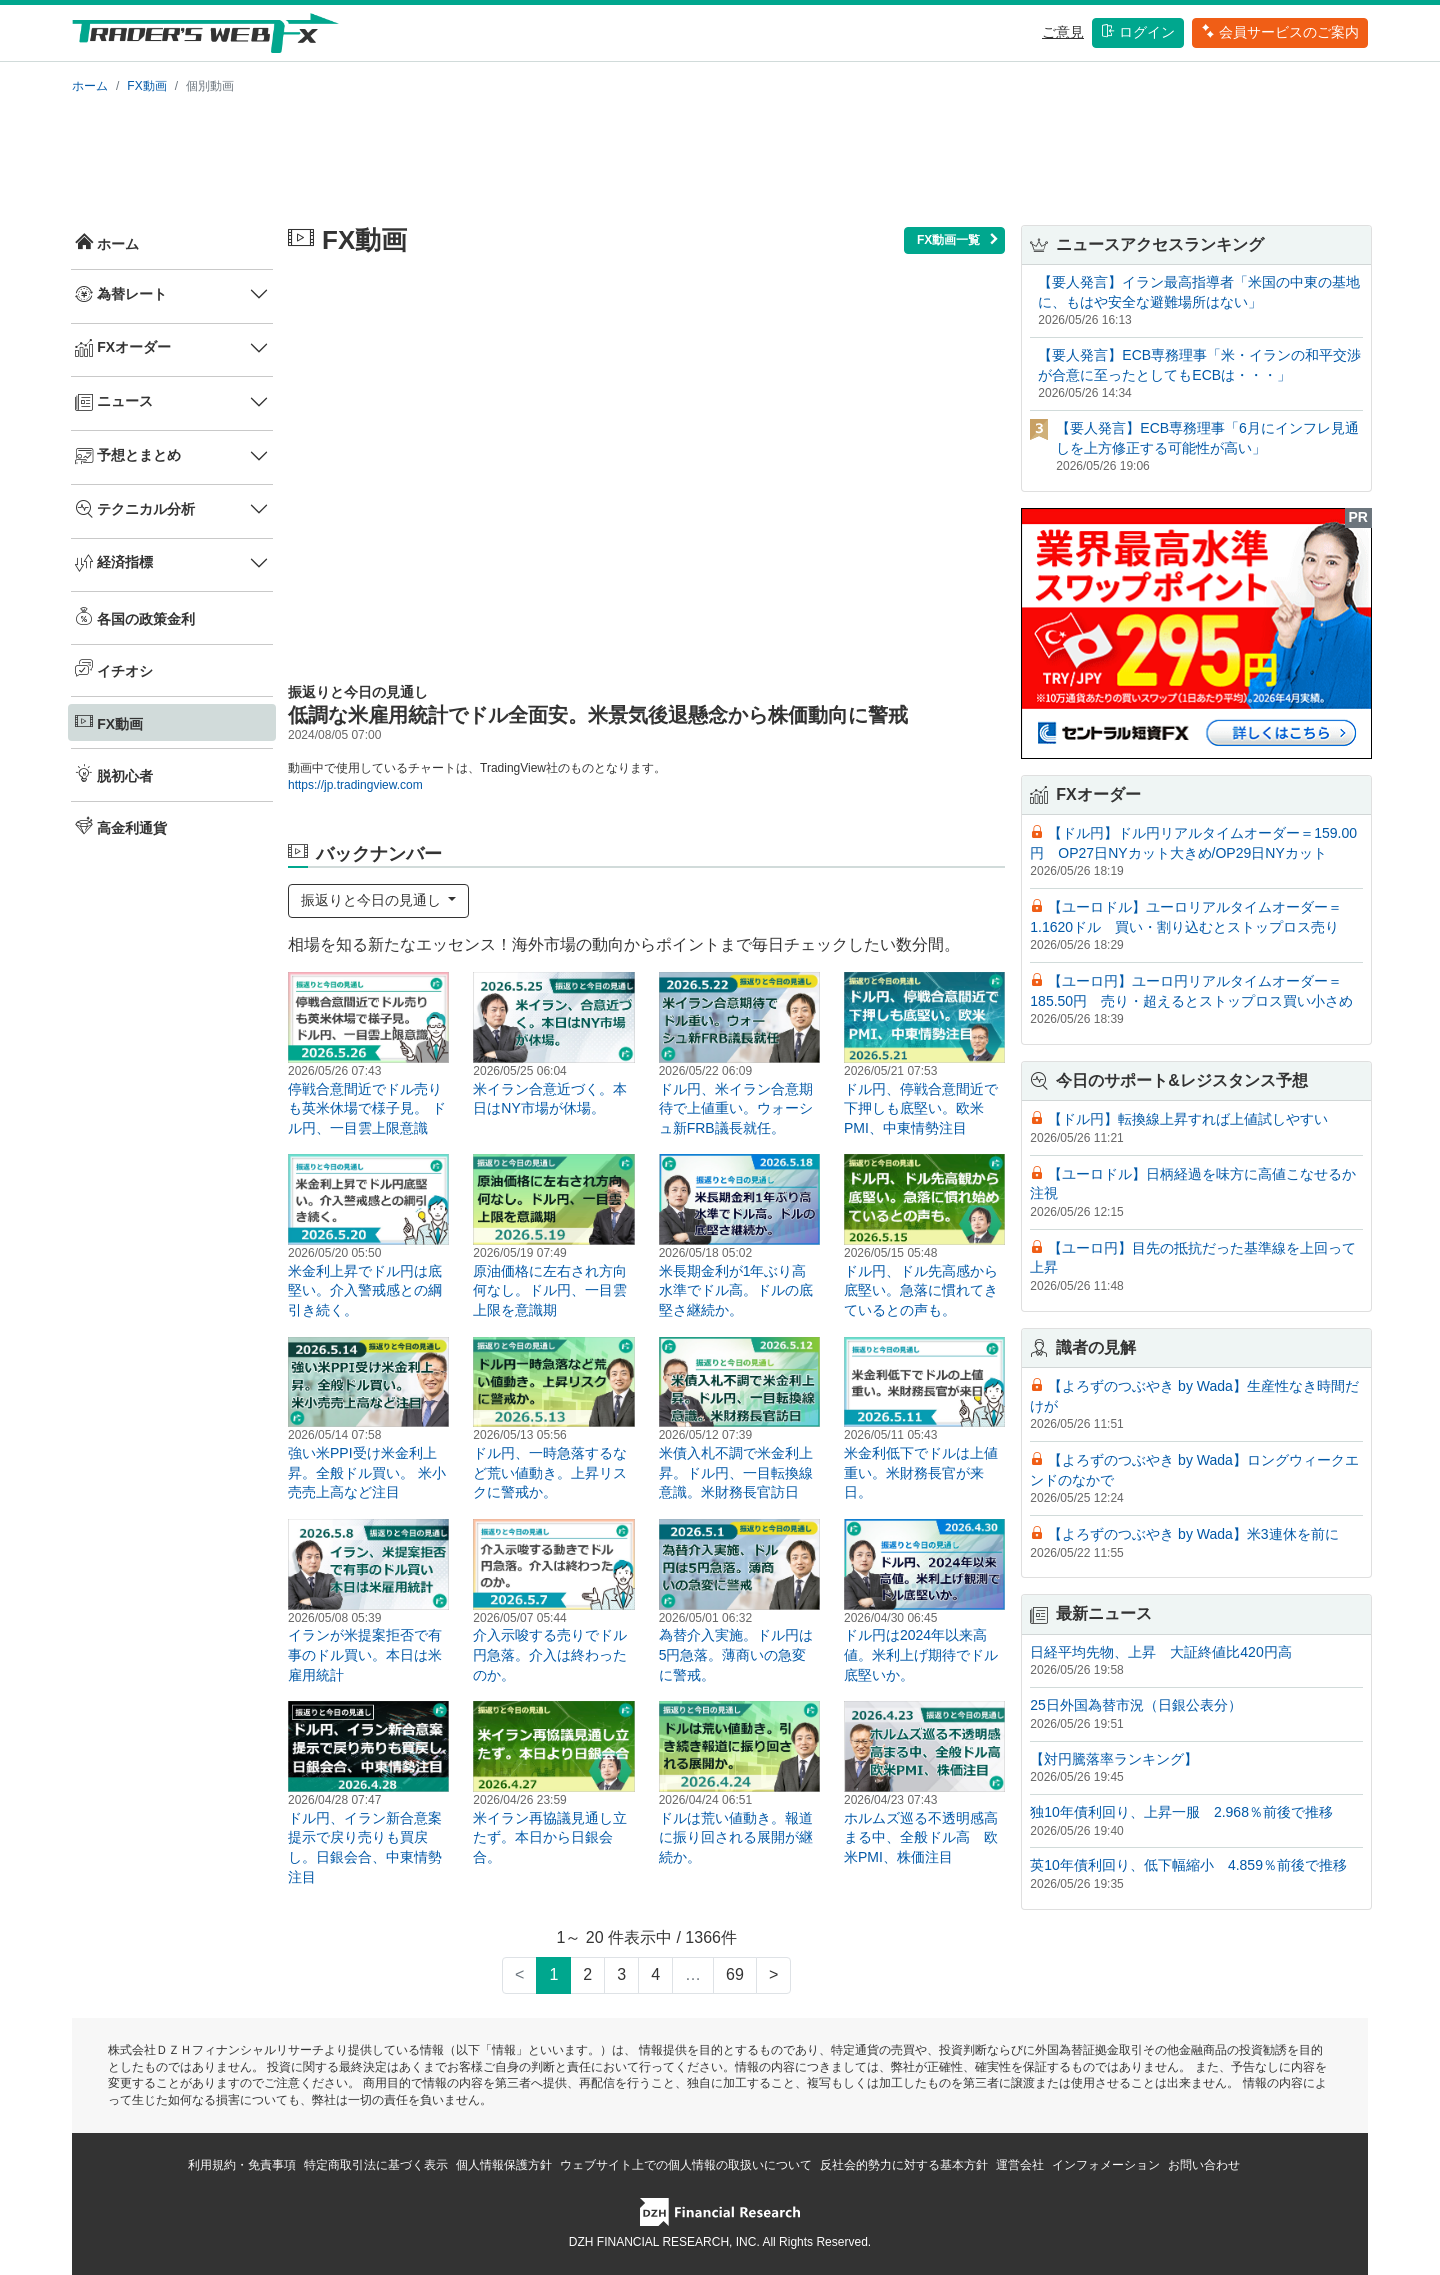 The width and height of the screenshot is (1440, 2275). I want to click on 振返りと今日の見通し, so click(373, 900).